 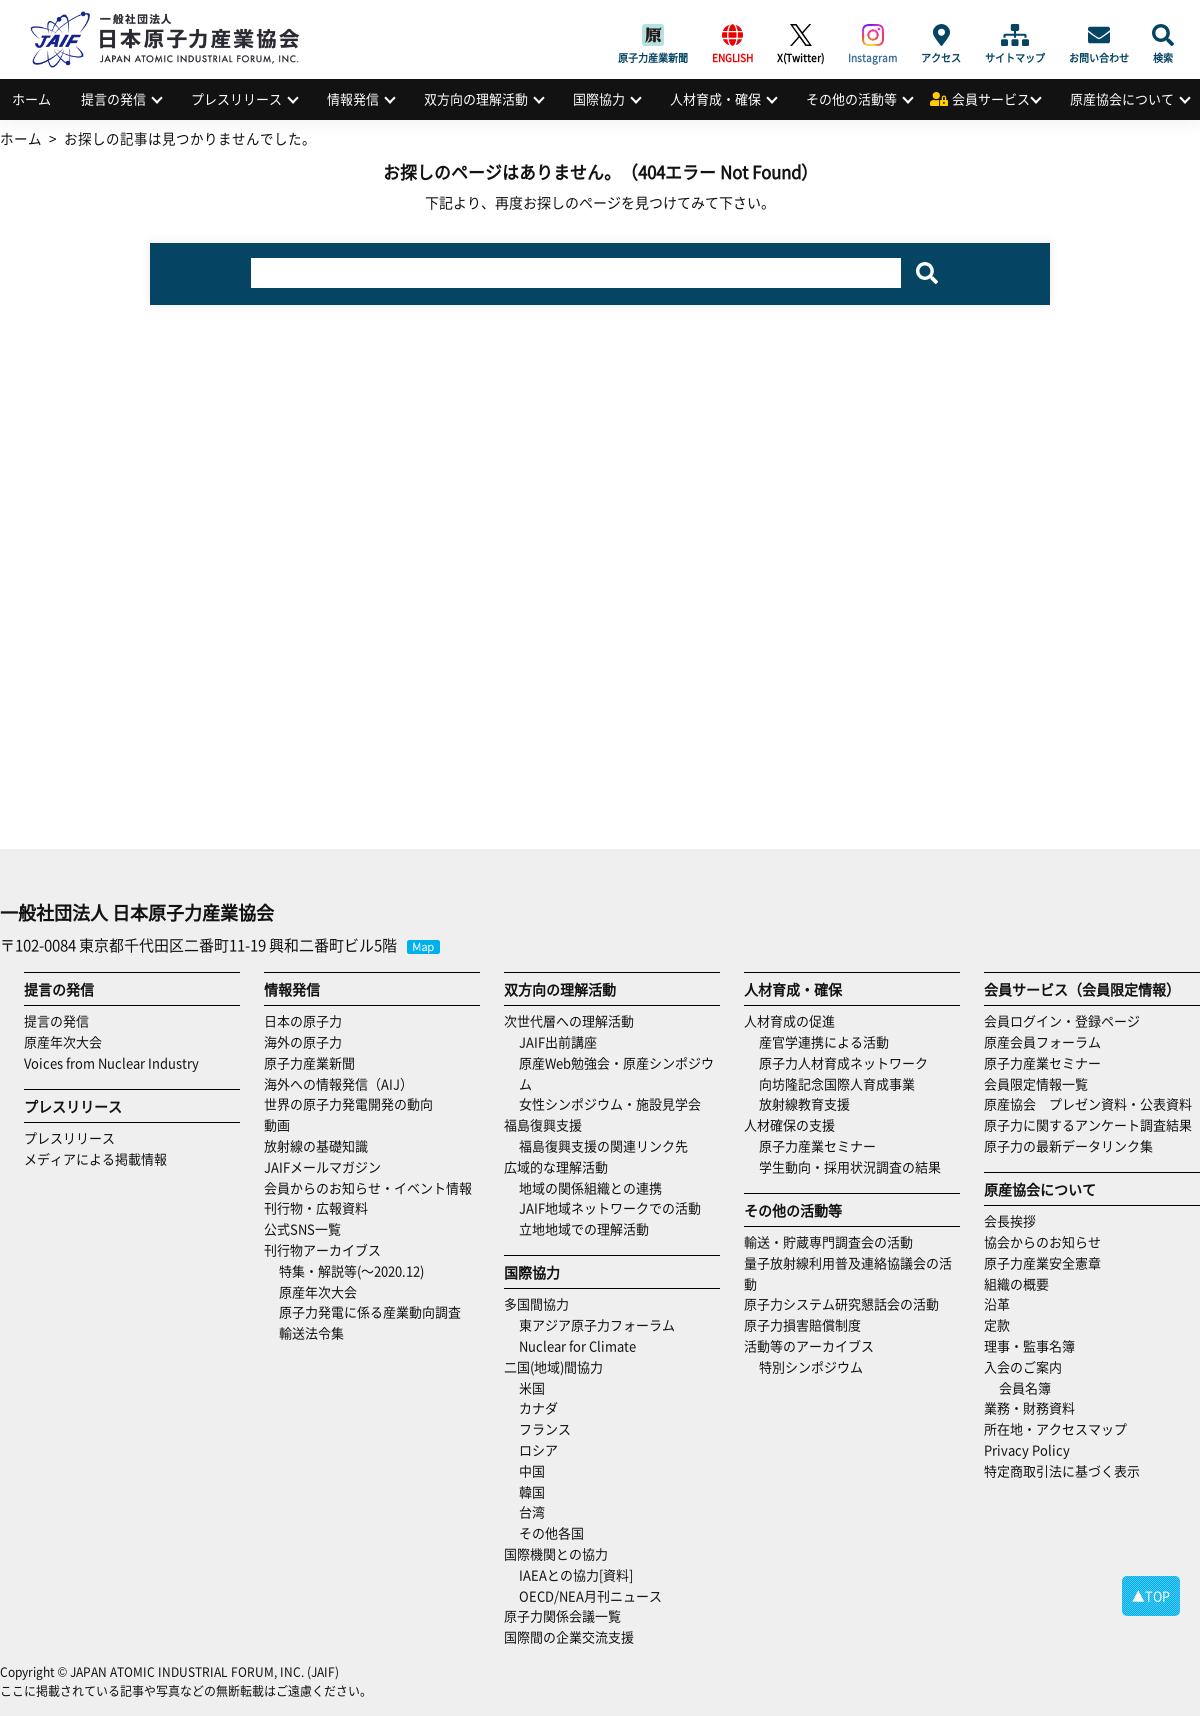 What do you see at coordinates (370, 1311) in the screenshot?
I see `原子力発電に係る産業動向調査` at bounding box center [370, 1311].